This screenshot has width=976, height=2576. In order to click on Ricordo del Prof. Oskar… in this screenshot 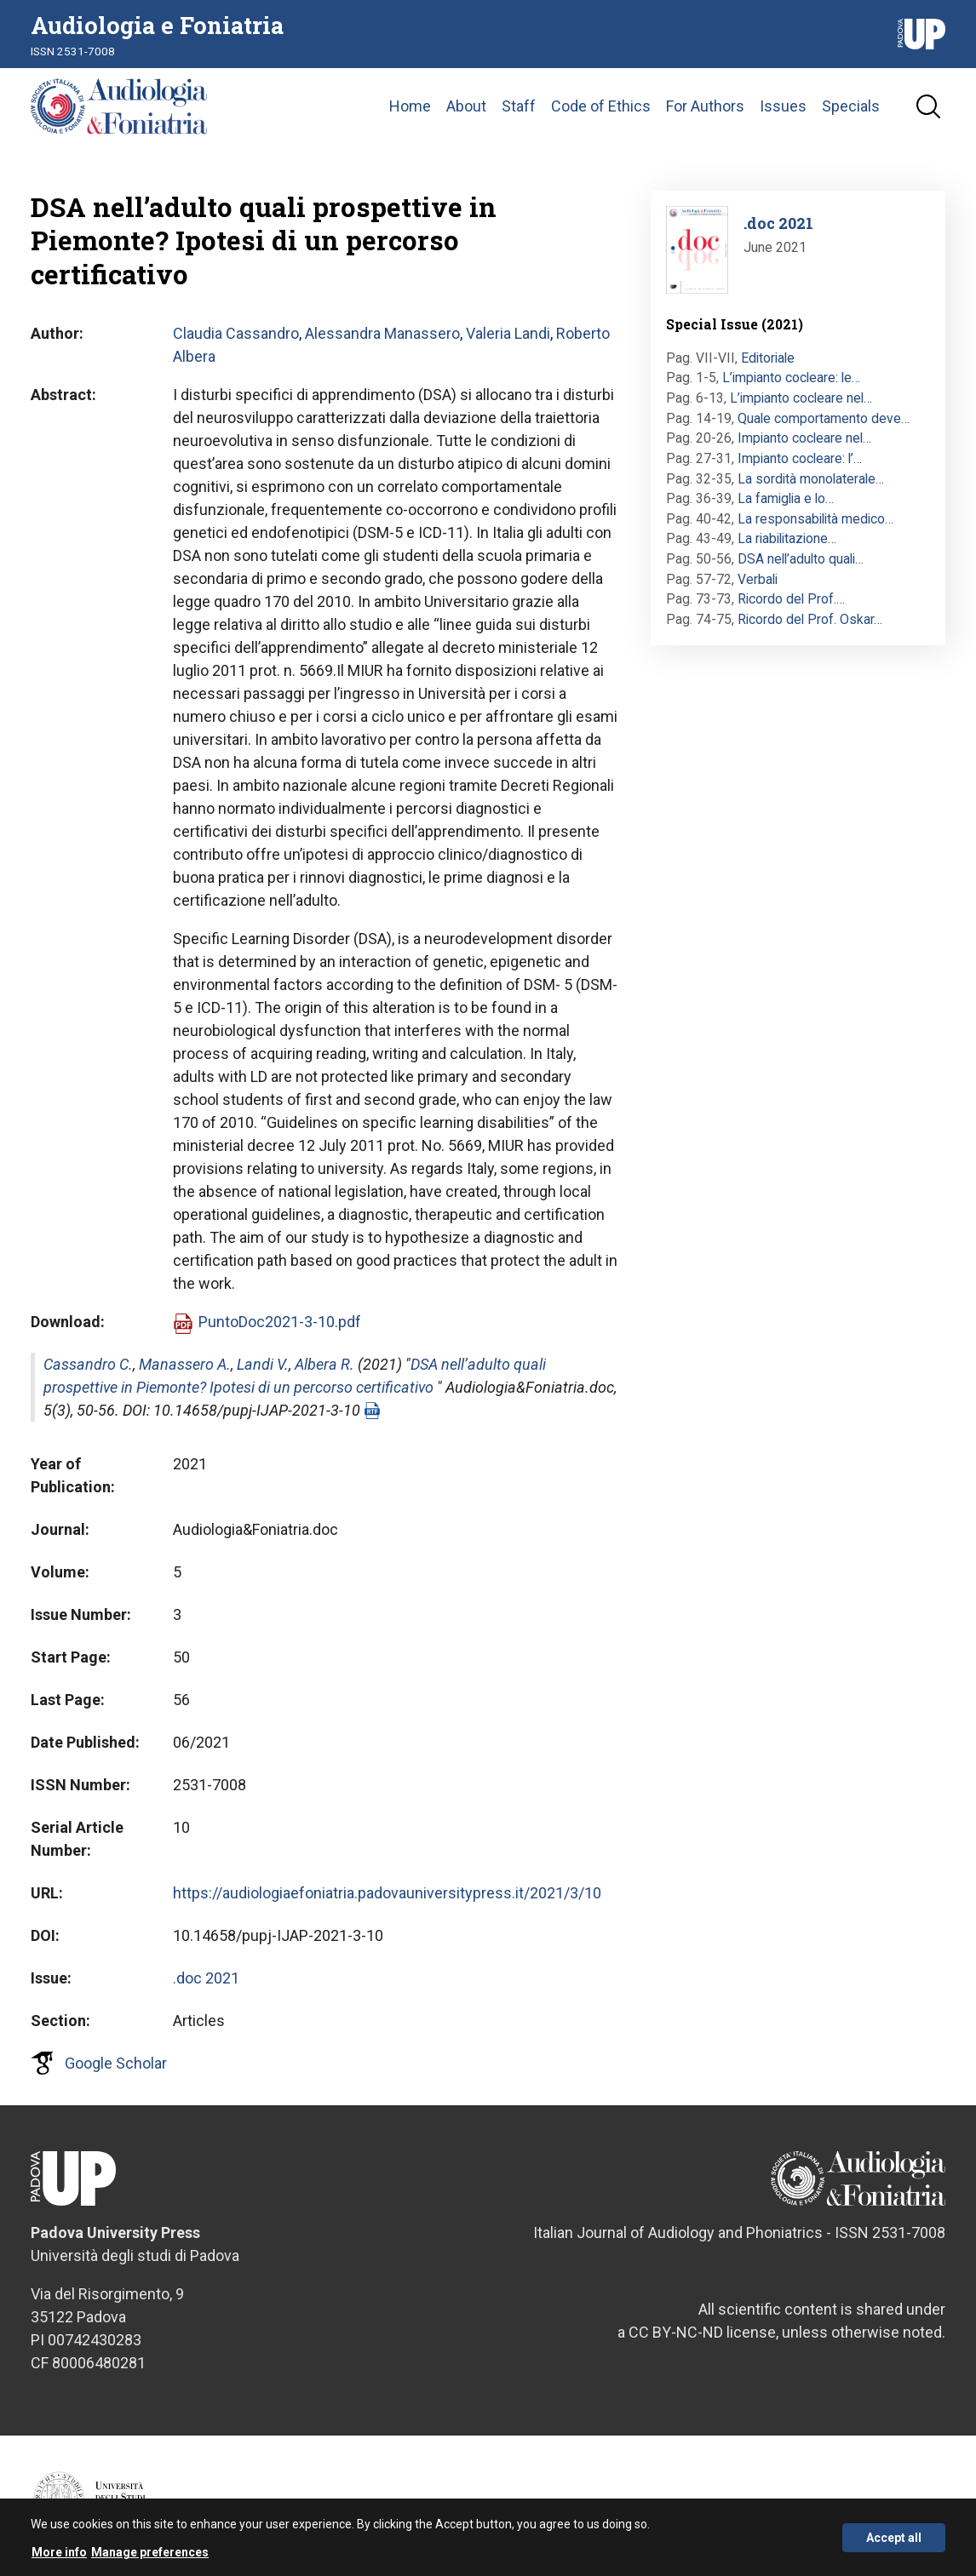, I will do `click(810, 619)`.